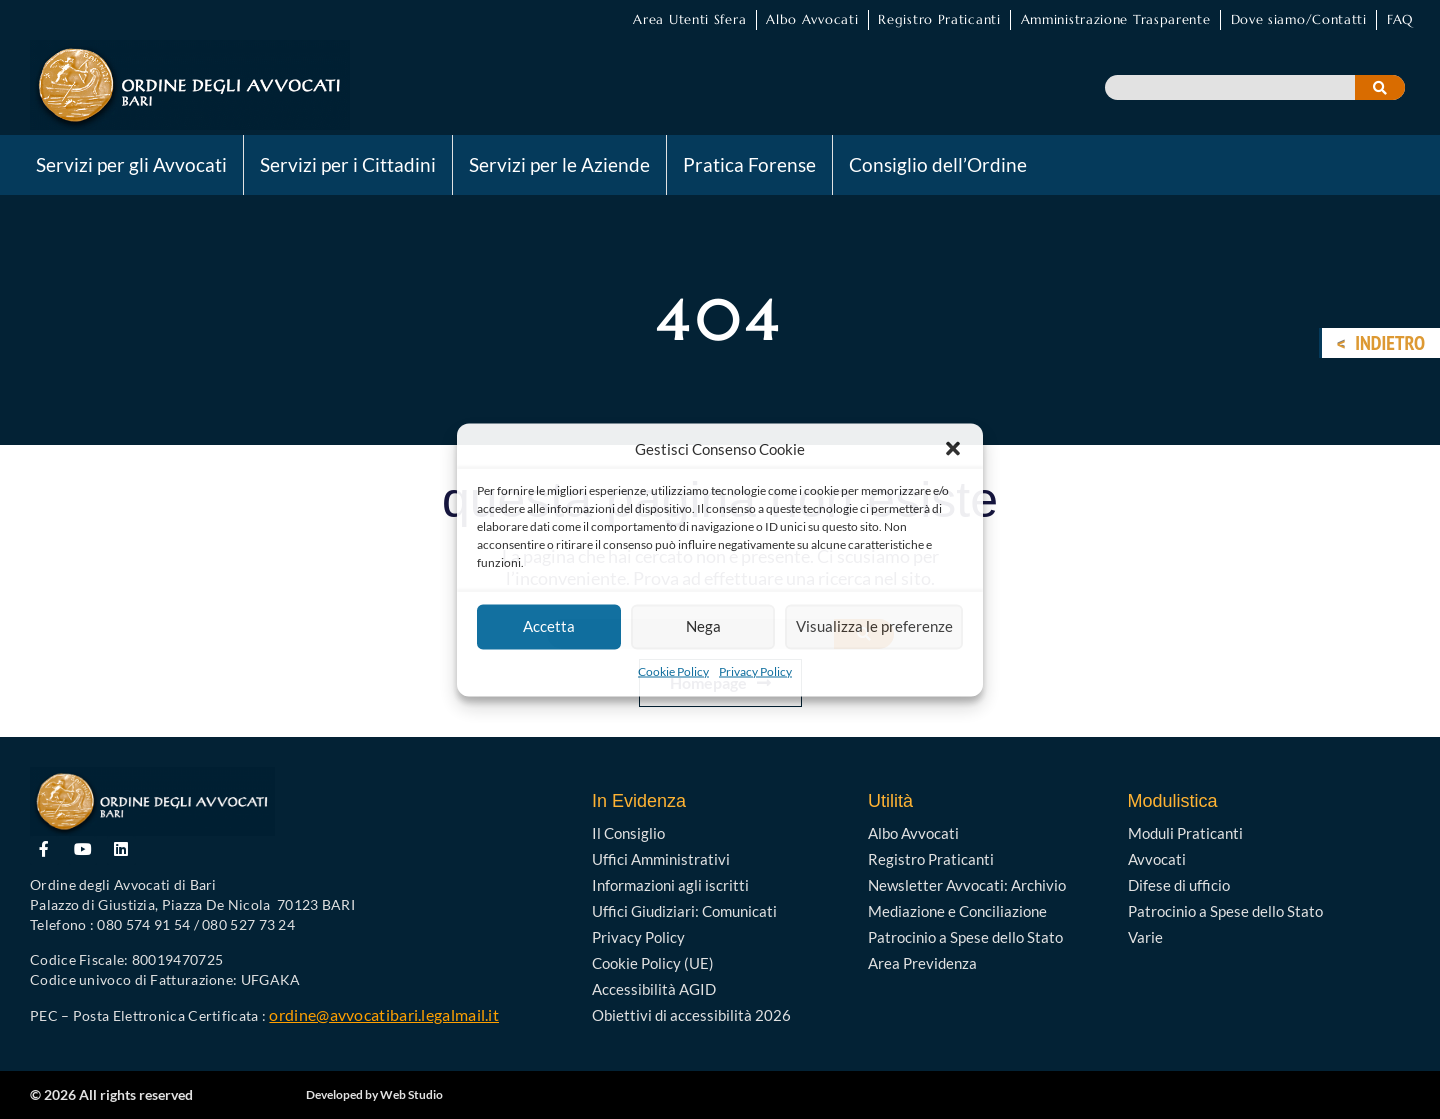 This screenshot has width=1440, height=1119. I want to click on Difese di ufficio, so click(1179, 885).